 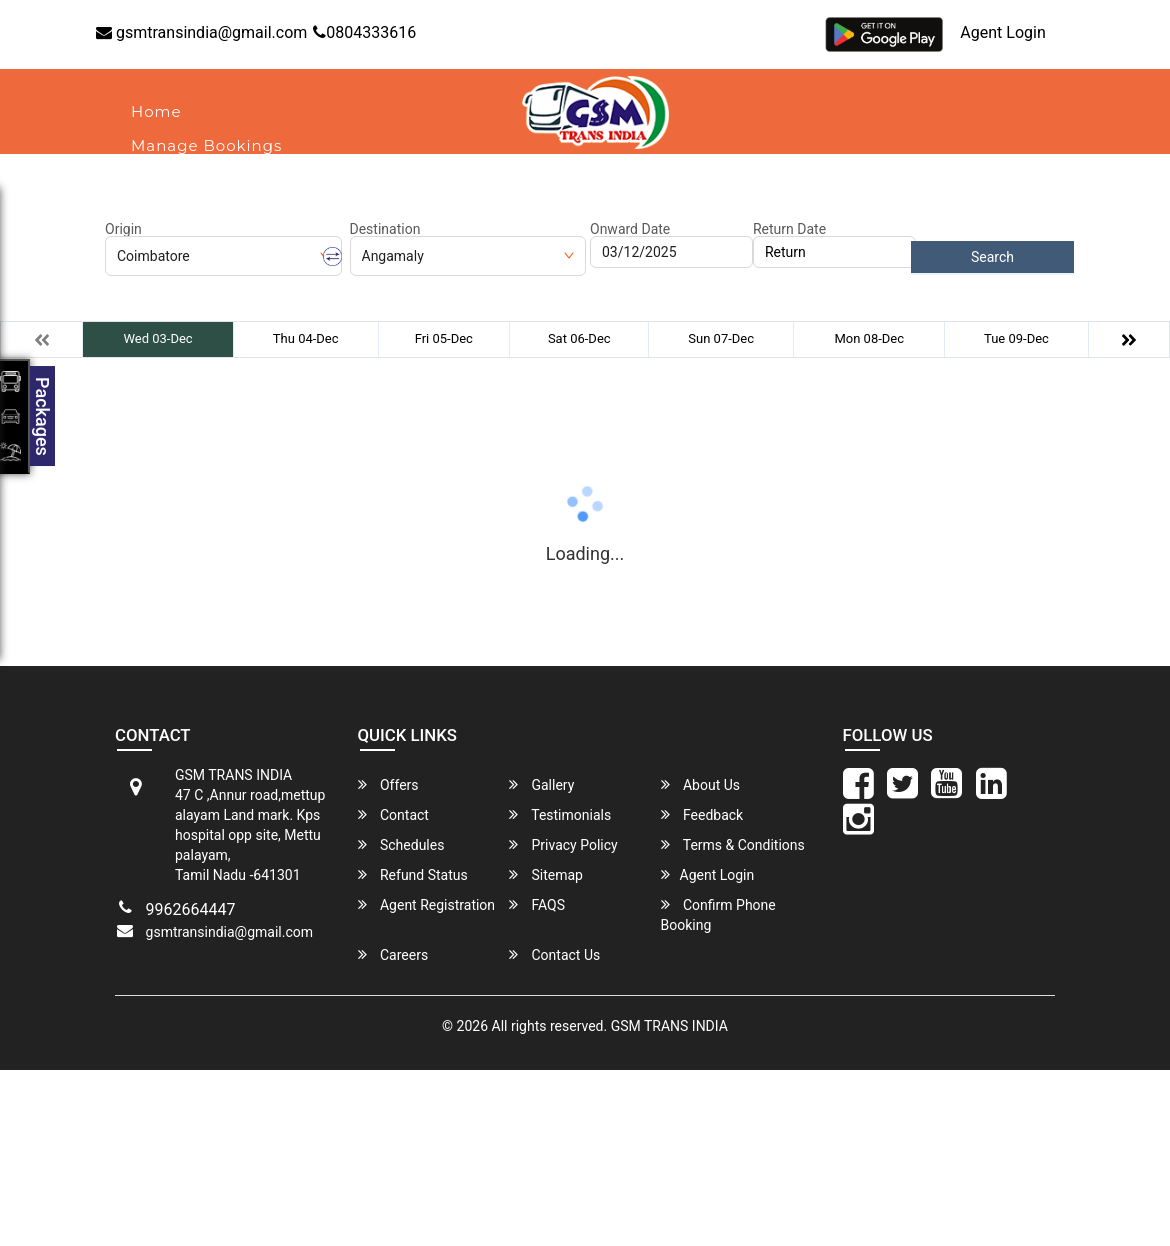 What do you see at coordinates (388, 784) in the screenshot?
I see `Offers` at bounding box center [388, 784].